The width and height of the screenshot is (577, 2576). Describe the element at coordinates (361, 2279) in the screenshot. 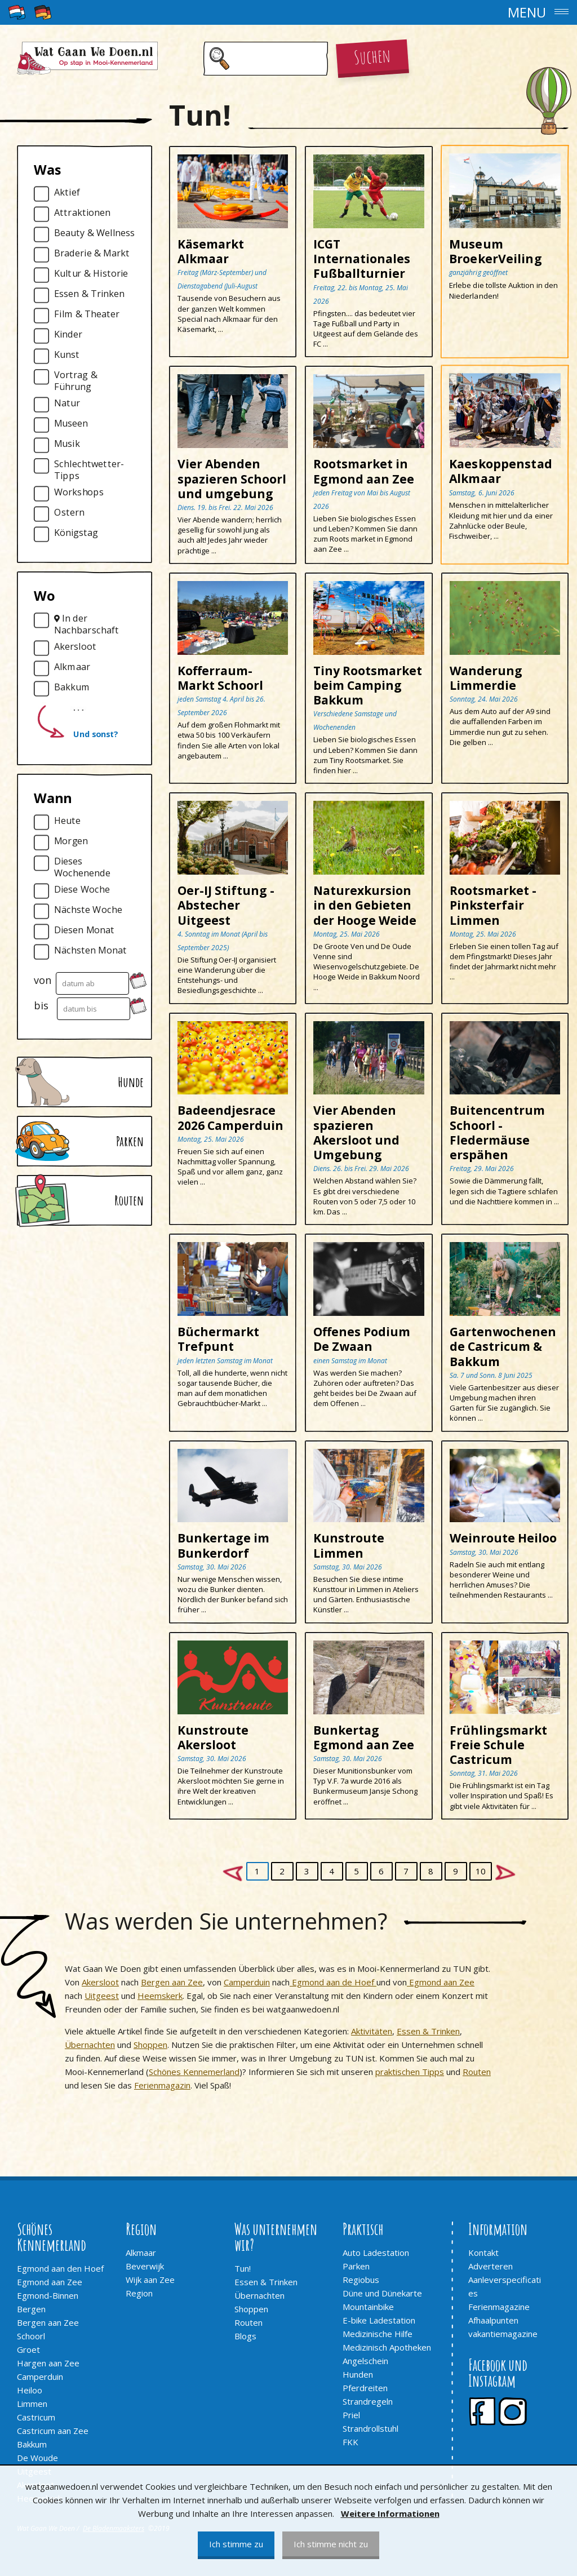

I see `Regiobus` at that location.